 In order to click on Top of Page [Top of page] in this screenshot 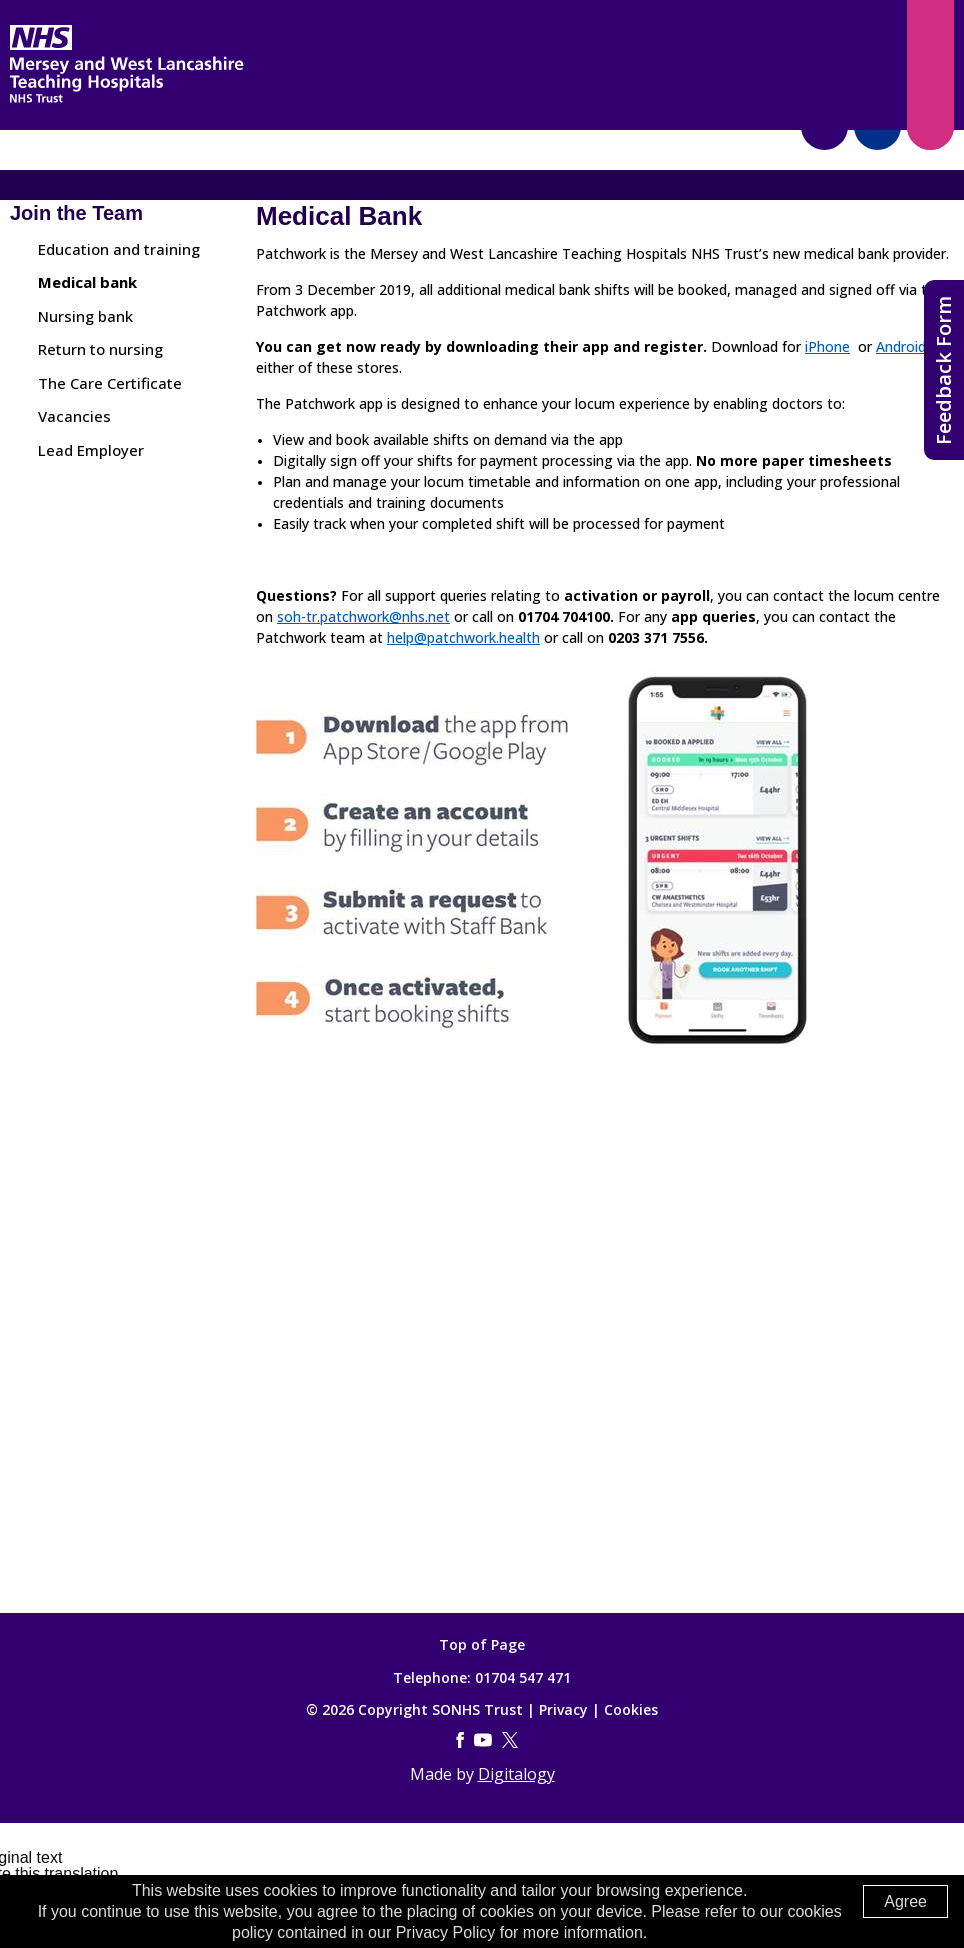, I will do `click(482, 1645)`.